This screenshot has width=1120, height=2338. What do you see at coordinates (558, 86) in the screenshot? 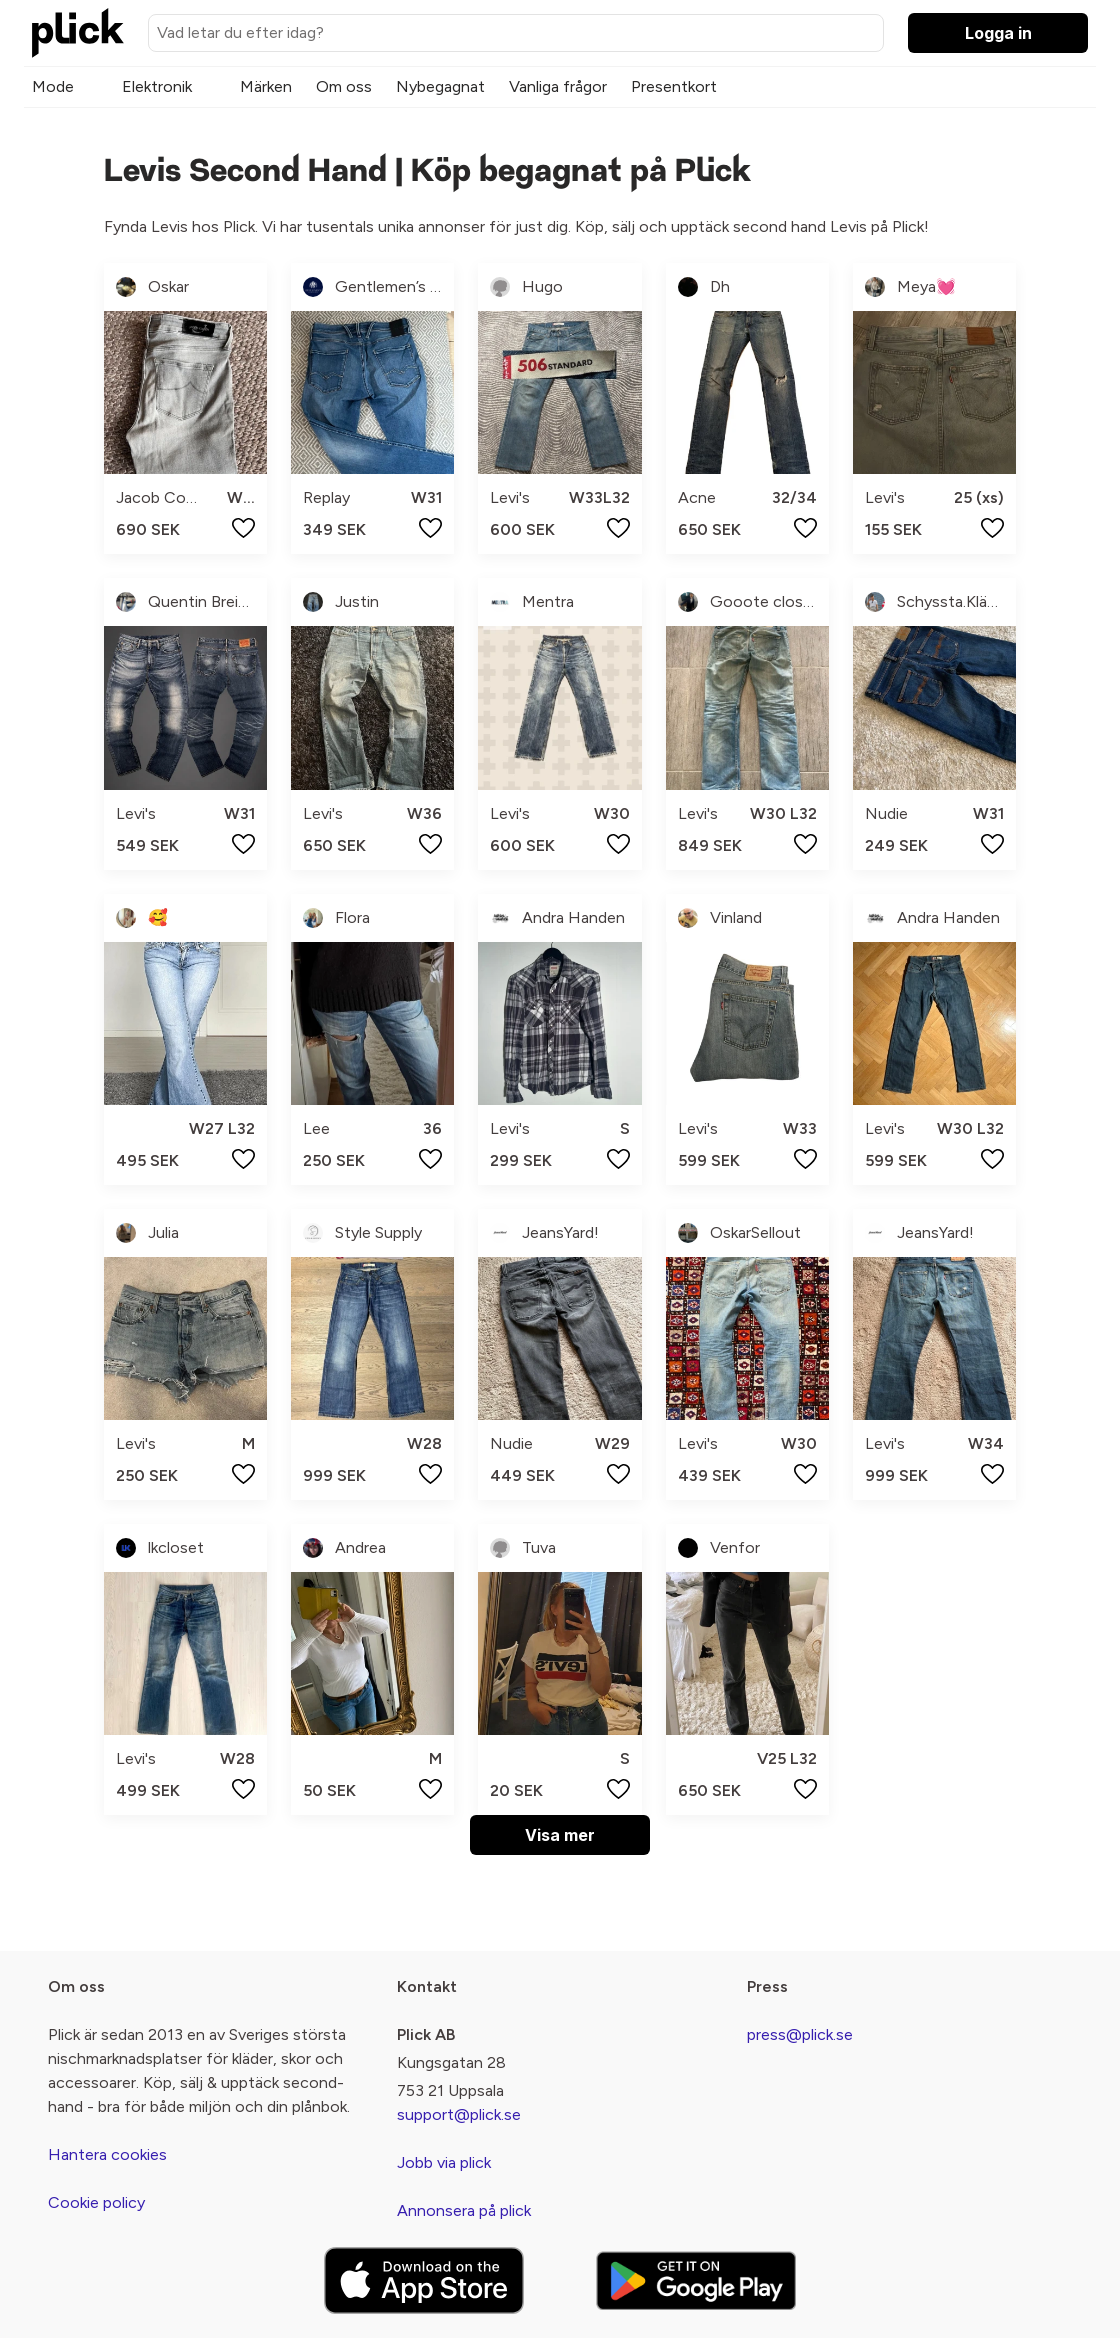
I see `Vanliga frågor` at bounding box center [558, 86].